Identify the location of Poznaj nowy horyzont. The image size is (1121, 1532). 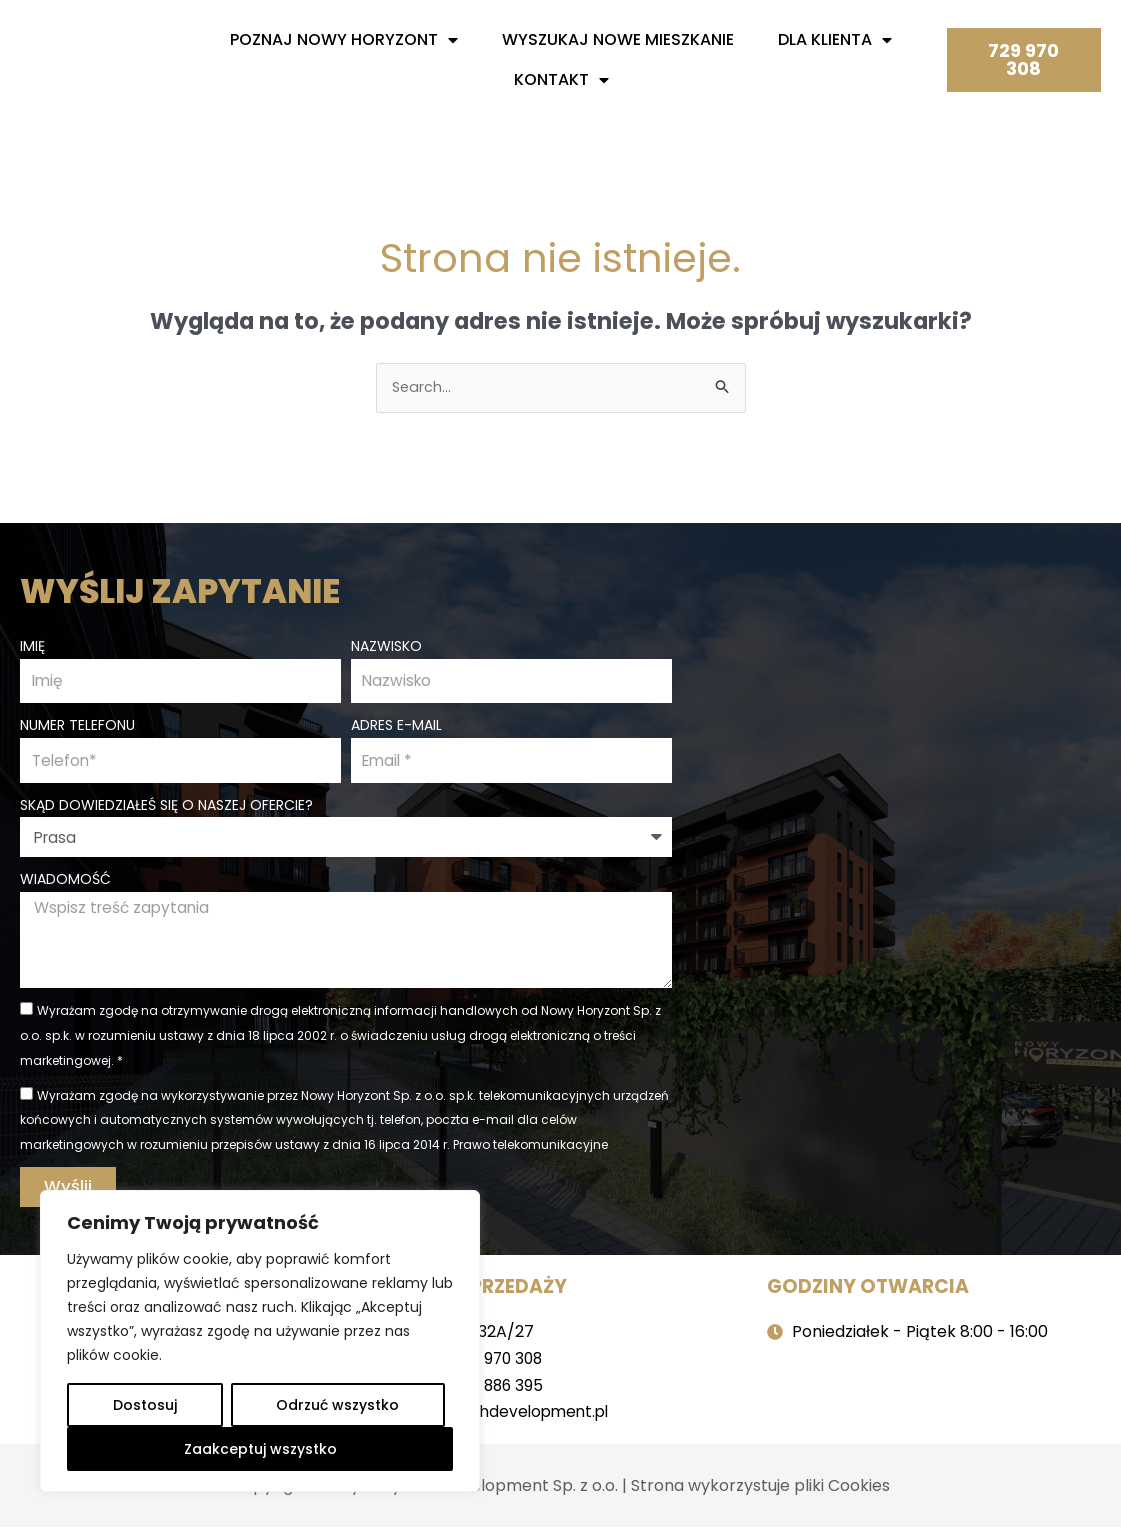
(344, 40).